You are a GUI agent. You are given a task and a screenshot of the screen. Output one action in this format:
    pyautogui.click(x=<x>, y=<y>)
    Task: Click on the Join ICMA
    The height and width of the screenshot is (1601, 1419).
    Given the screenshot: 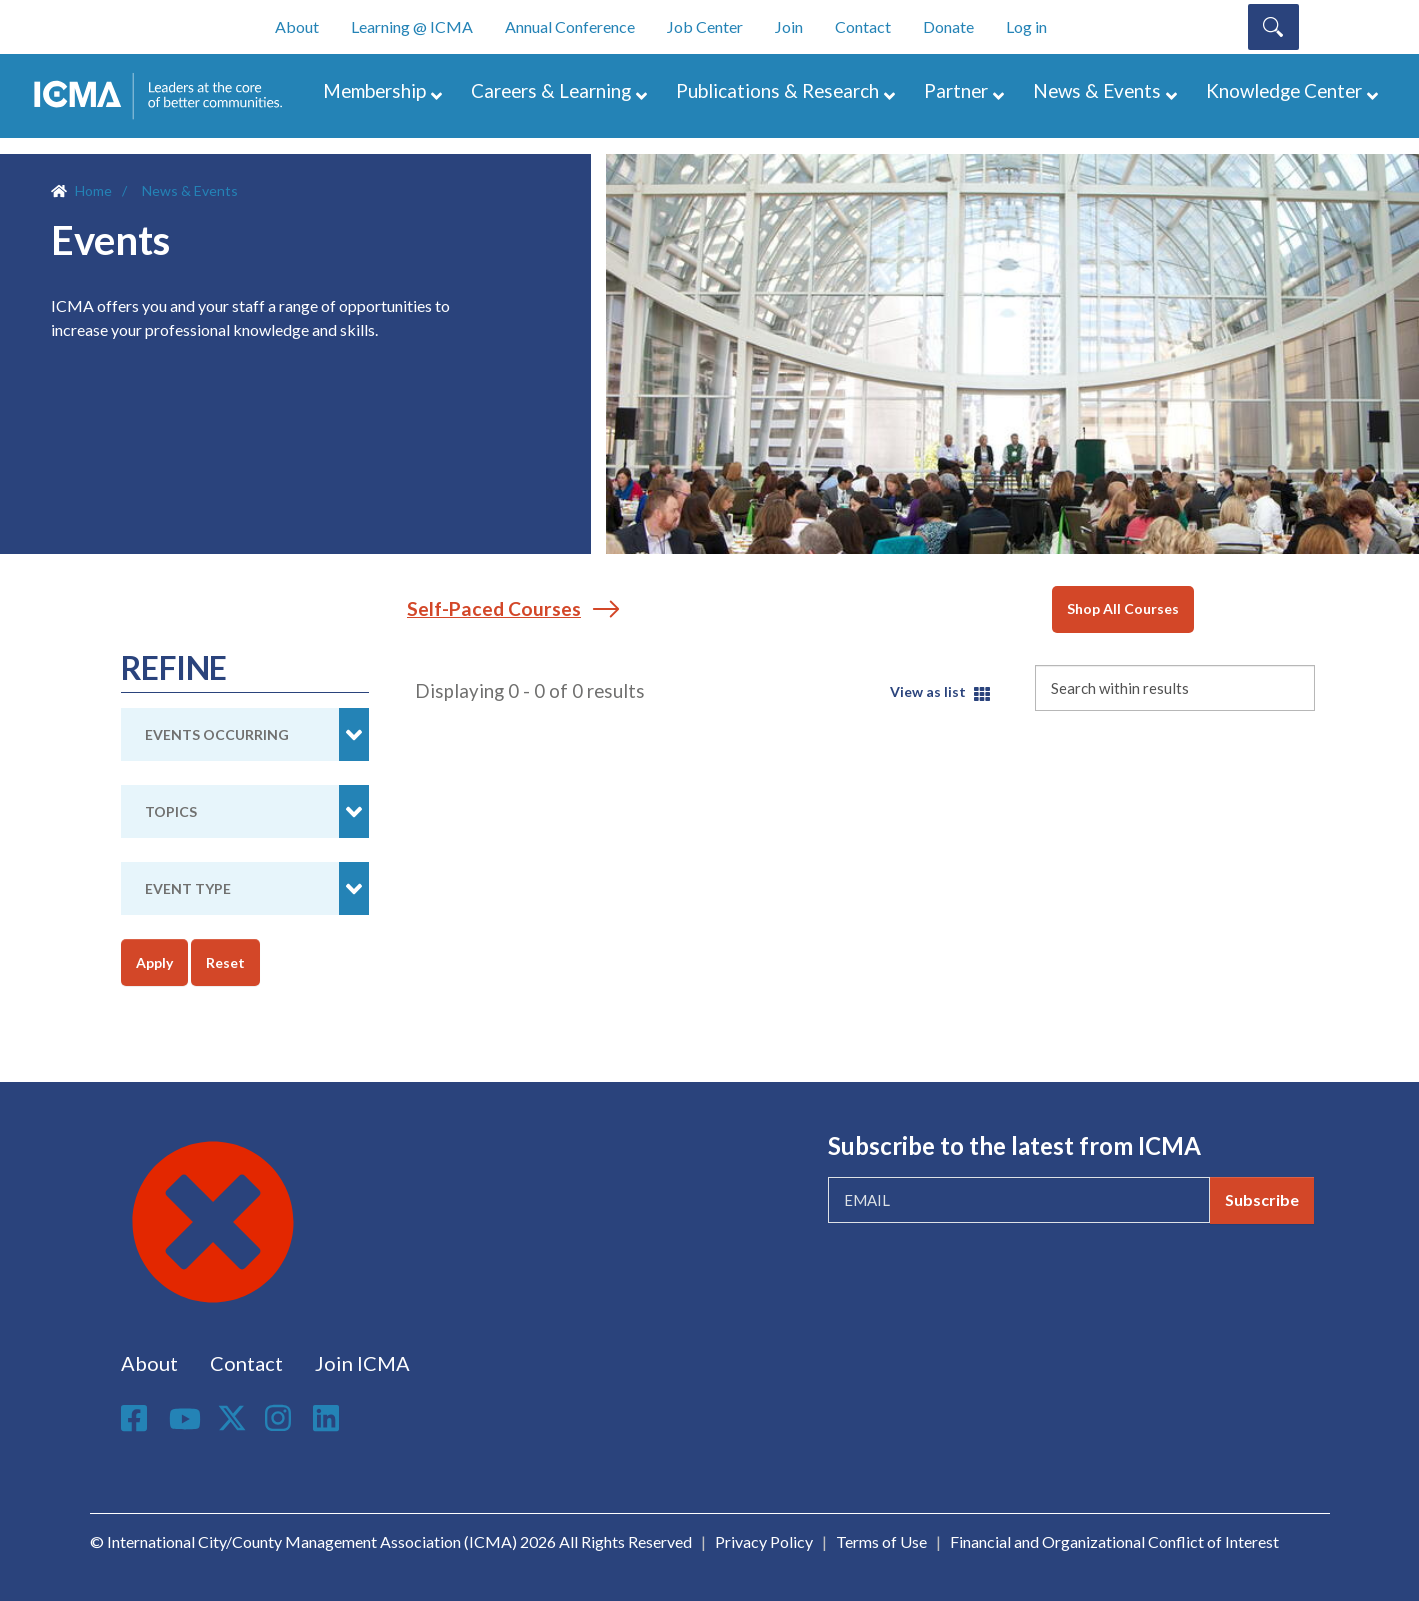 What is the action you would take?
    pyautogui.click(x=362, y=1363)
    